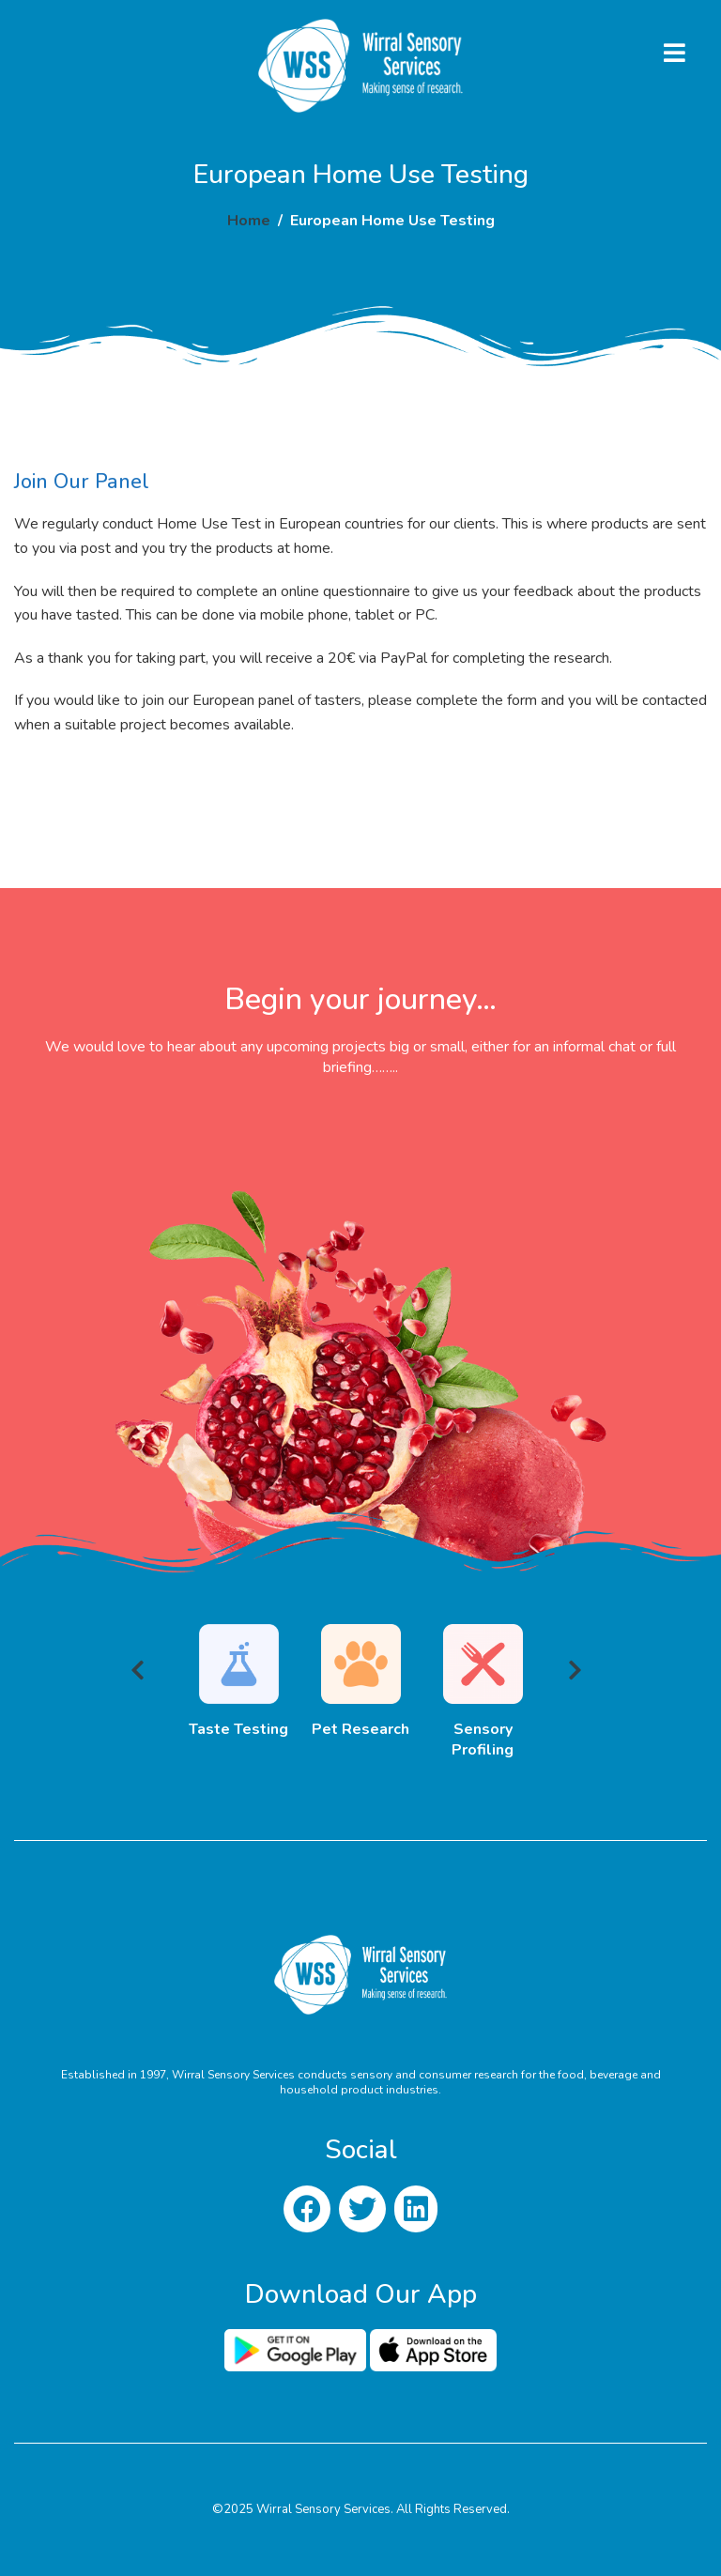 The image size is (721, 2576). What do you see at coordinates (248, 220) in the screenshot?
I see `Home` at bounding box center [248, 220].